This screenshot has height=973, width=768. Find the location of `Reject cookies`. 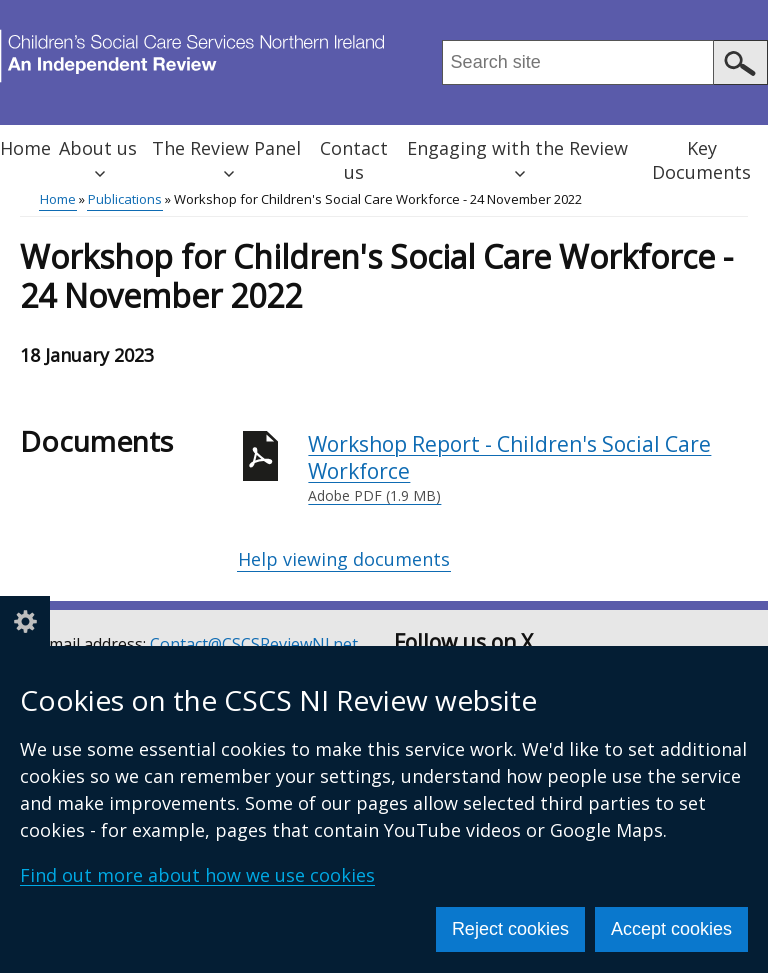

Reject cookies is located at coordinates (510, 929).